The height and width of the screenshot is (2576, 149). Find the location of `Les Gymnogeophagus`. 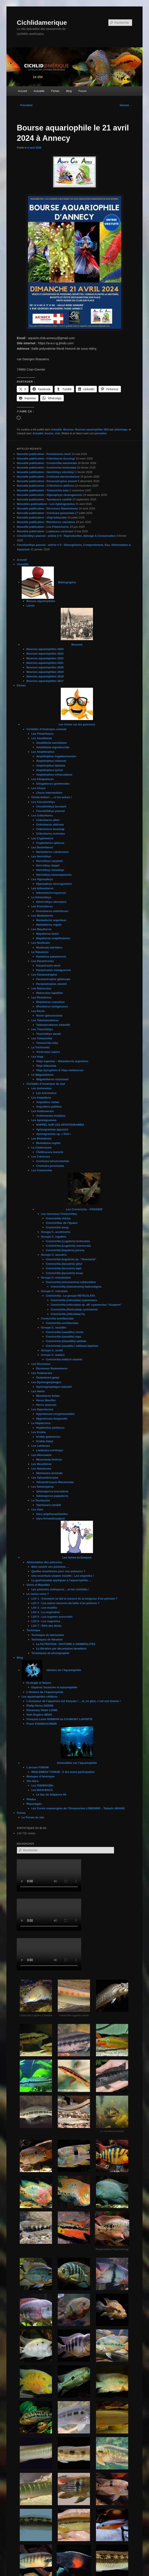

Les Gymnogeophagus is located at coordinates (46, 1382).